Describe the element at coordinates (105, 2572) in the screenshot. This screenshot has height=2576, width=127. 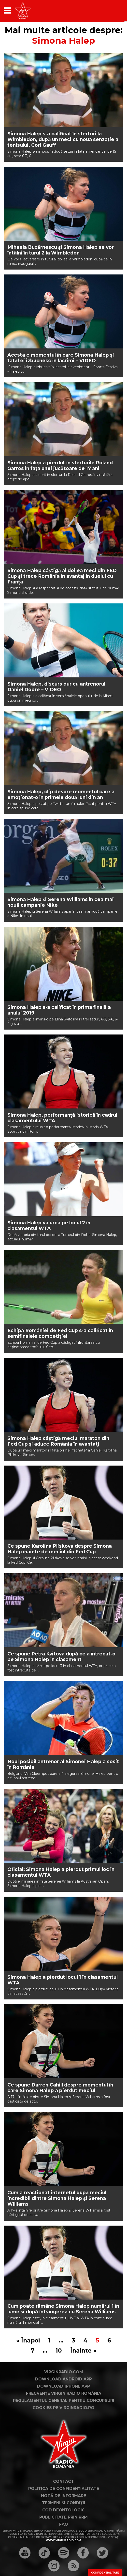
I see `Confidențialitate` at that location.